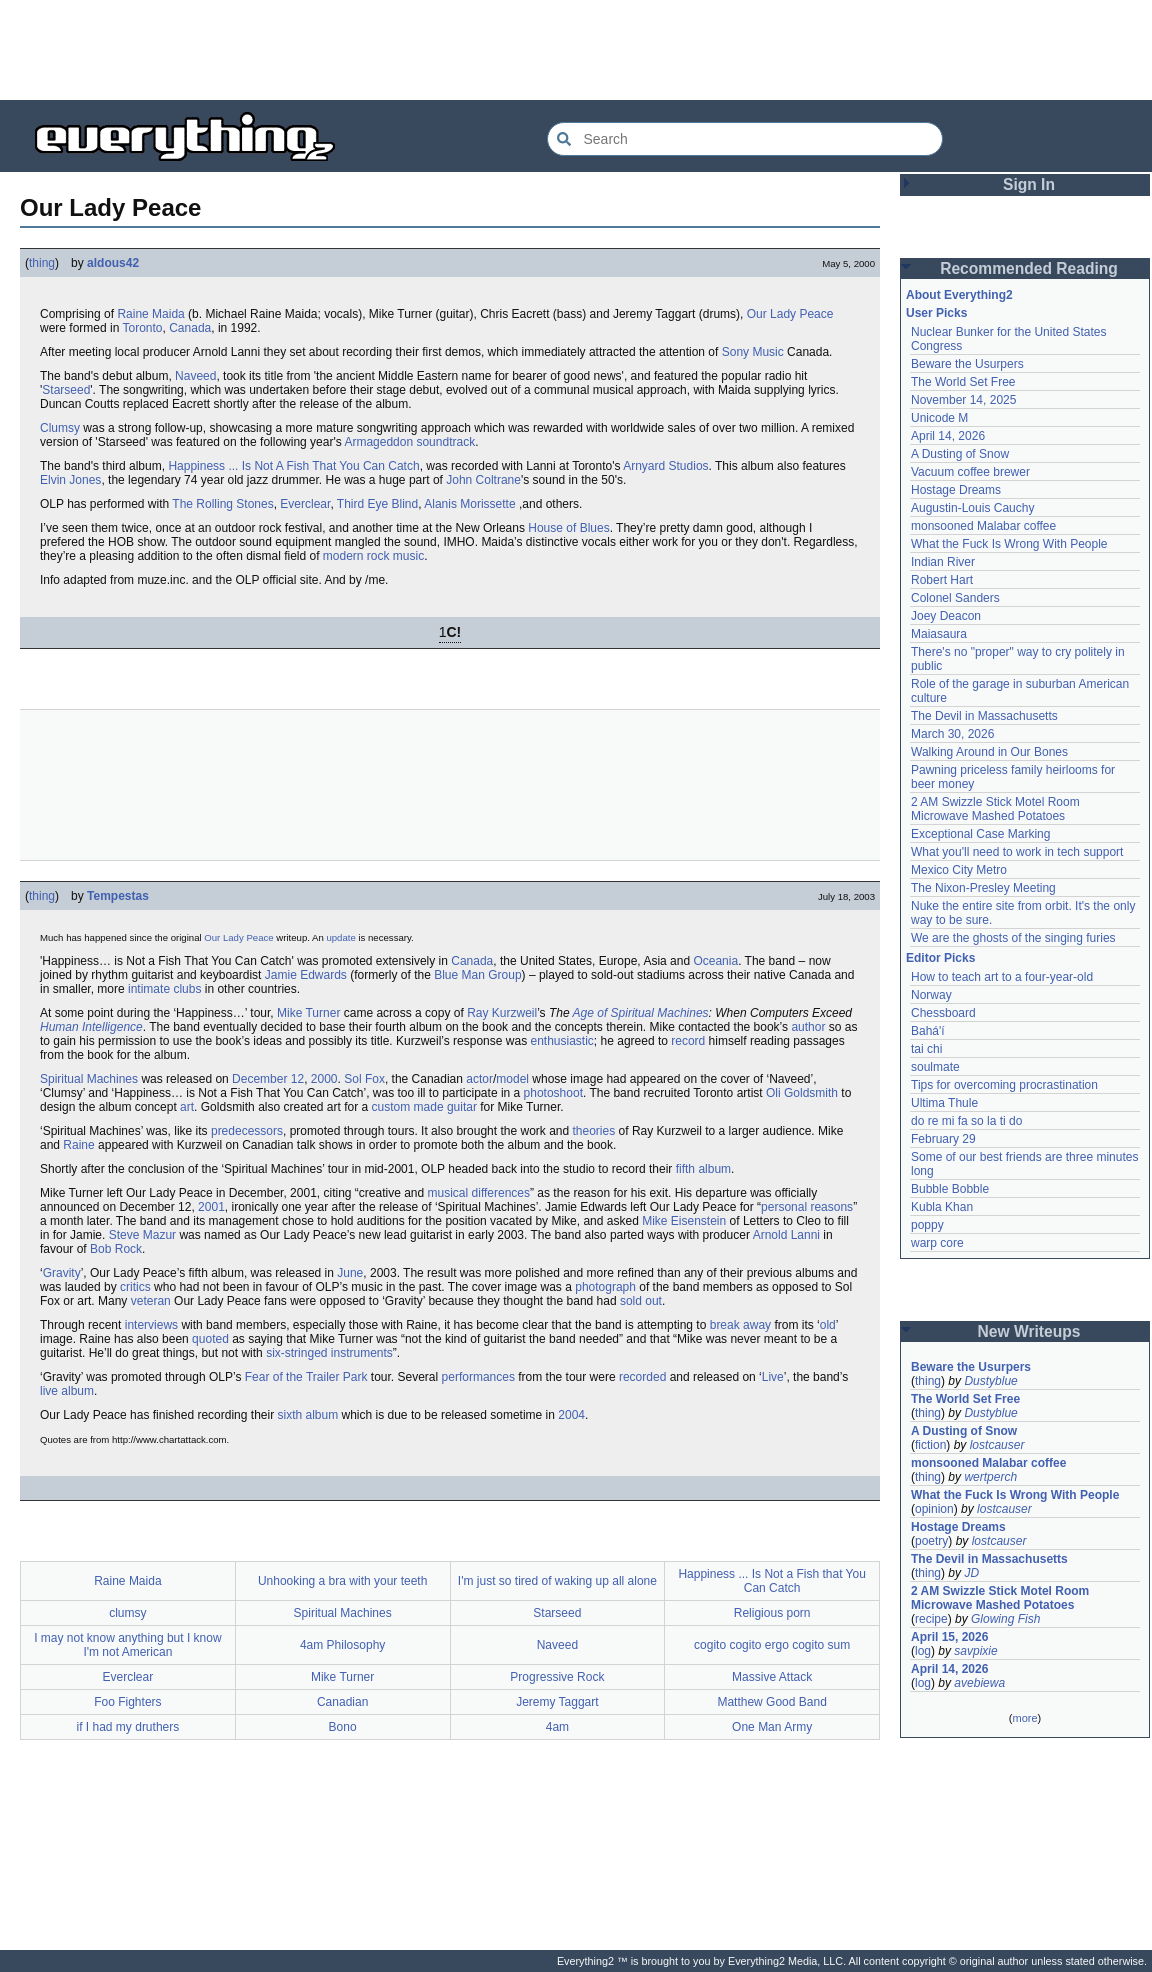 This screenshot has height=1972, width=1152. What do you see at coordinates (1005, 1619) in the screenshot?
I see `Glowing Fish` at bounding box center [1005, 1619].